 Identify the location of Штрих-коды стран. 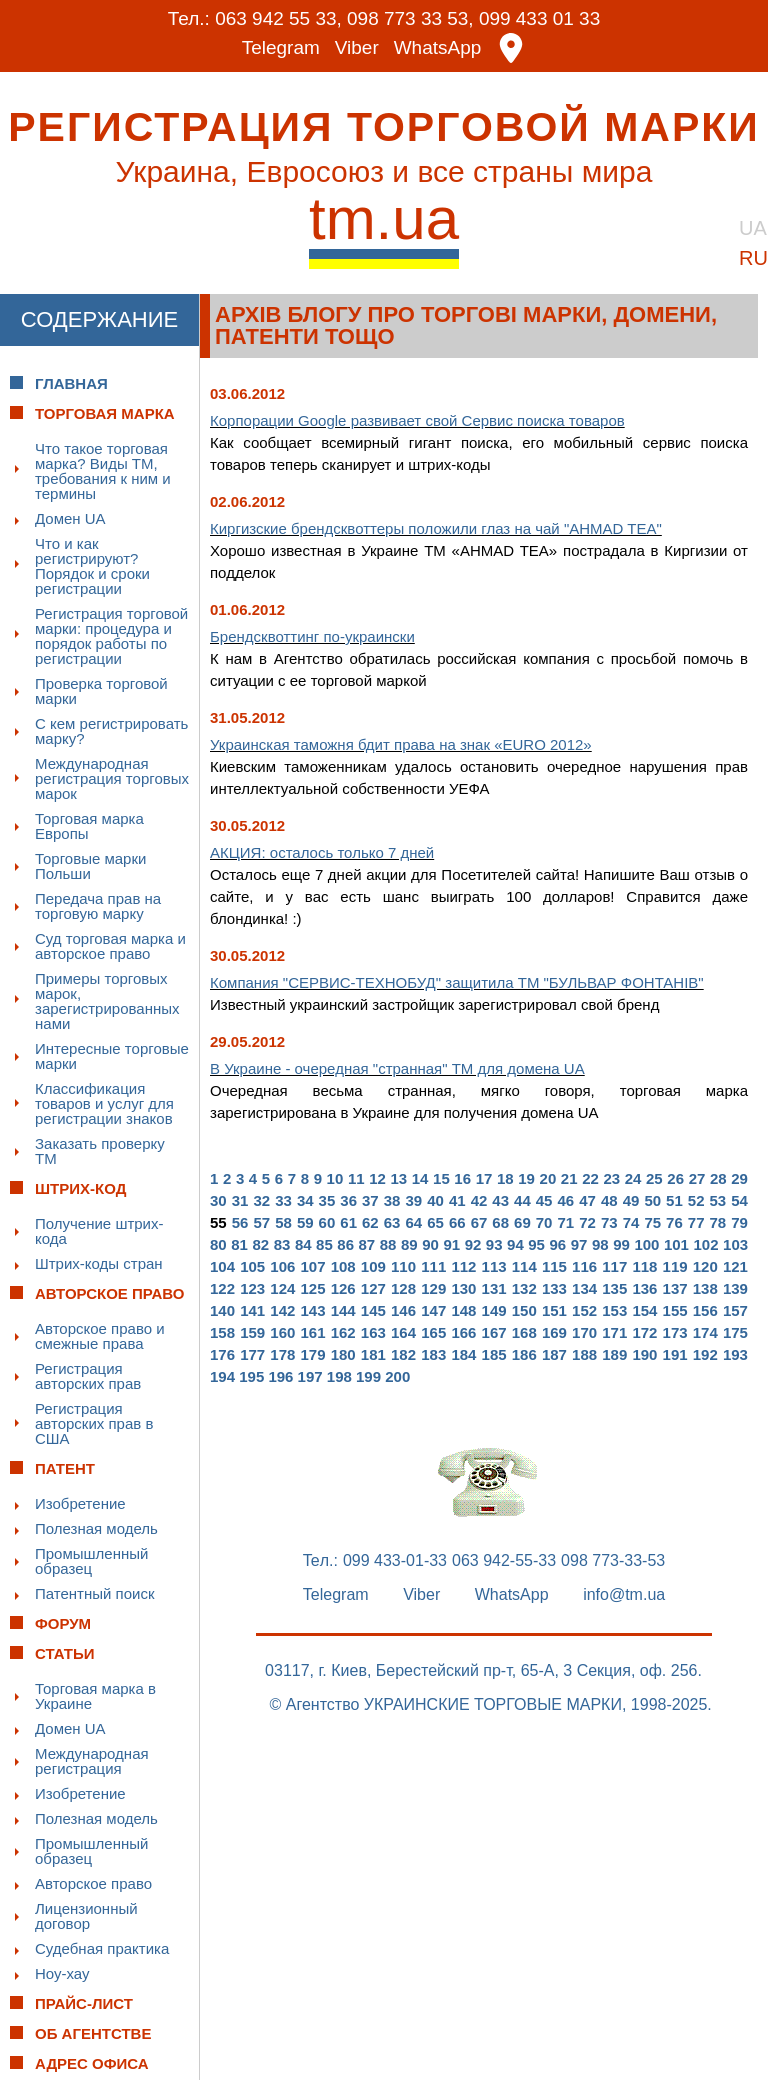
(99, 1262).